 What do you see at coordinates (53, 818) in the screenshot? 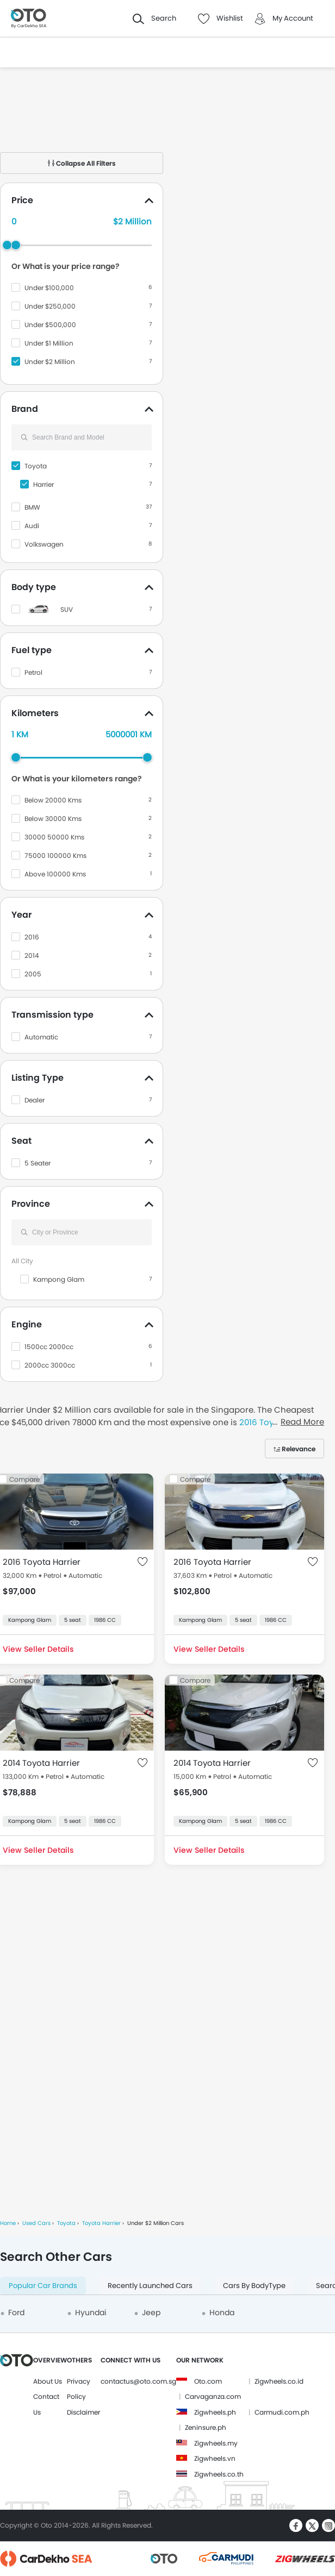
I see `Below 30000 Kms` at bounding box center [53, 818].